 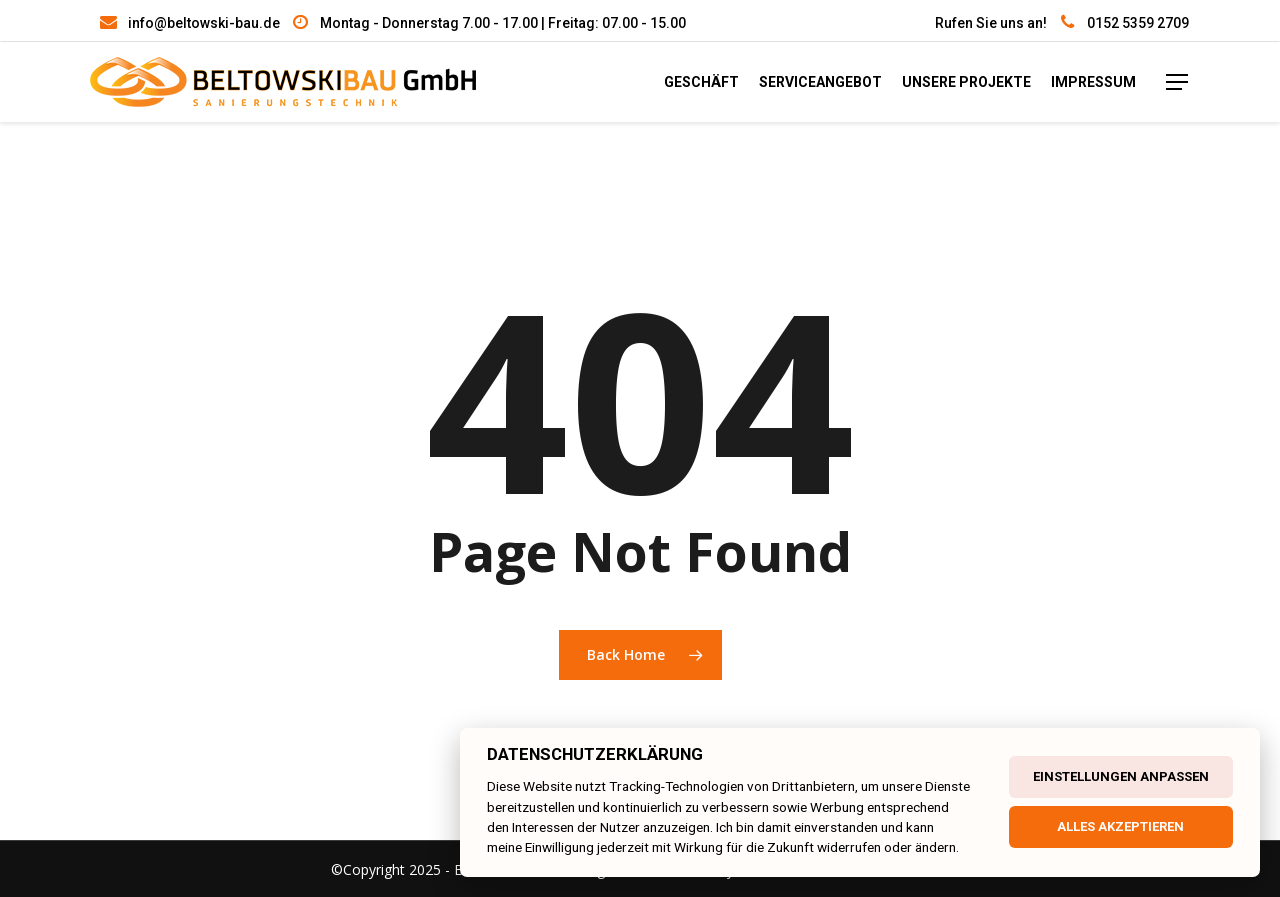 I want to click on [button], so click(x=40, y=857).